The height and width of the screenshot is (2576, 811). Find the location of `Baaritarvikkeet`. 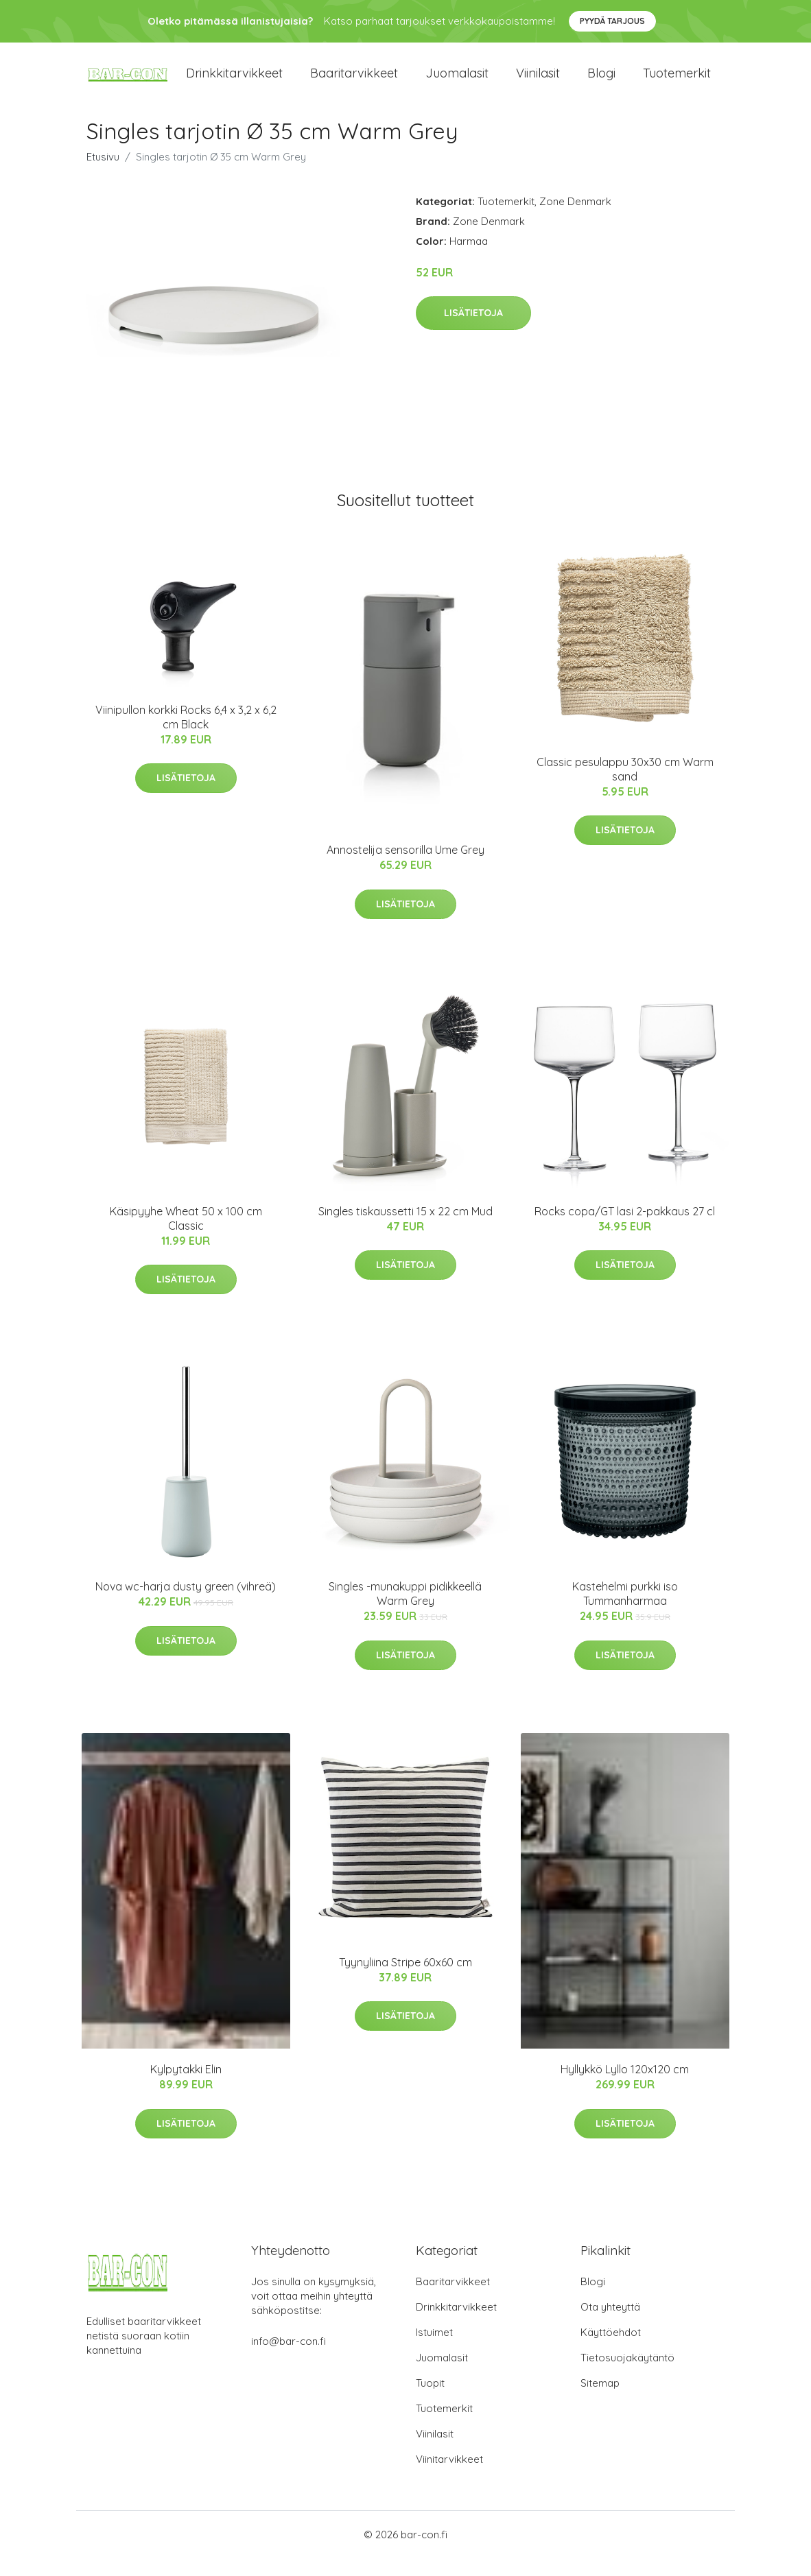

Baaritarvikkeet is located at coordinates (354, 82).